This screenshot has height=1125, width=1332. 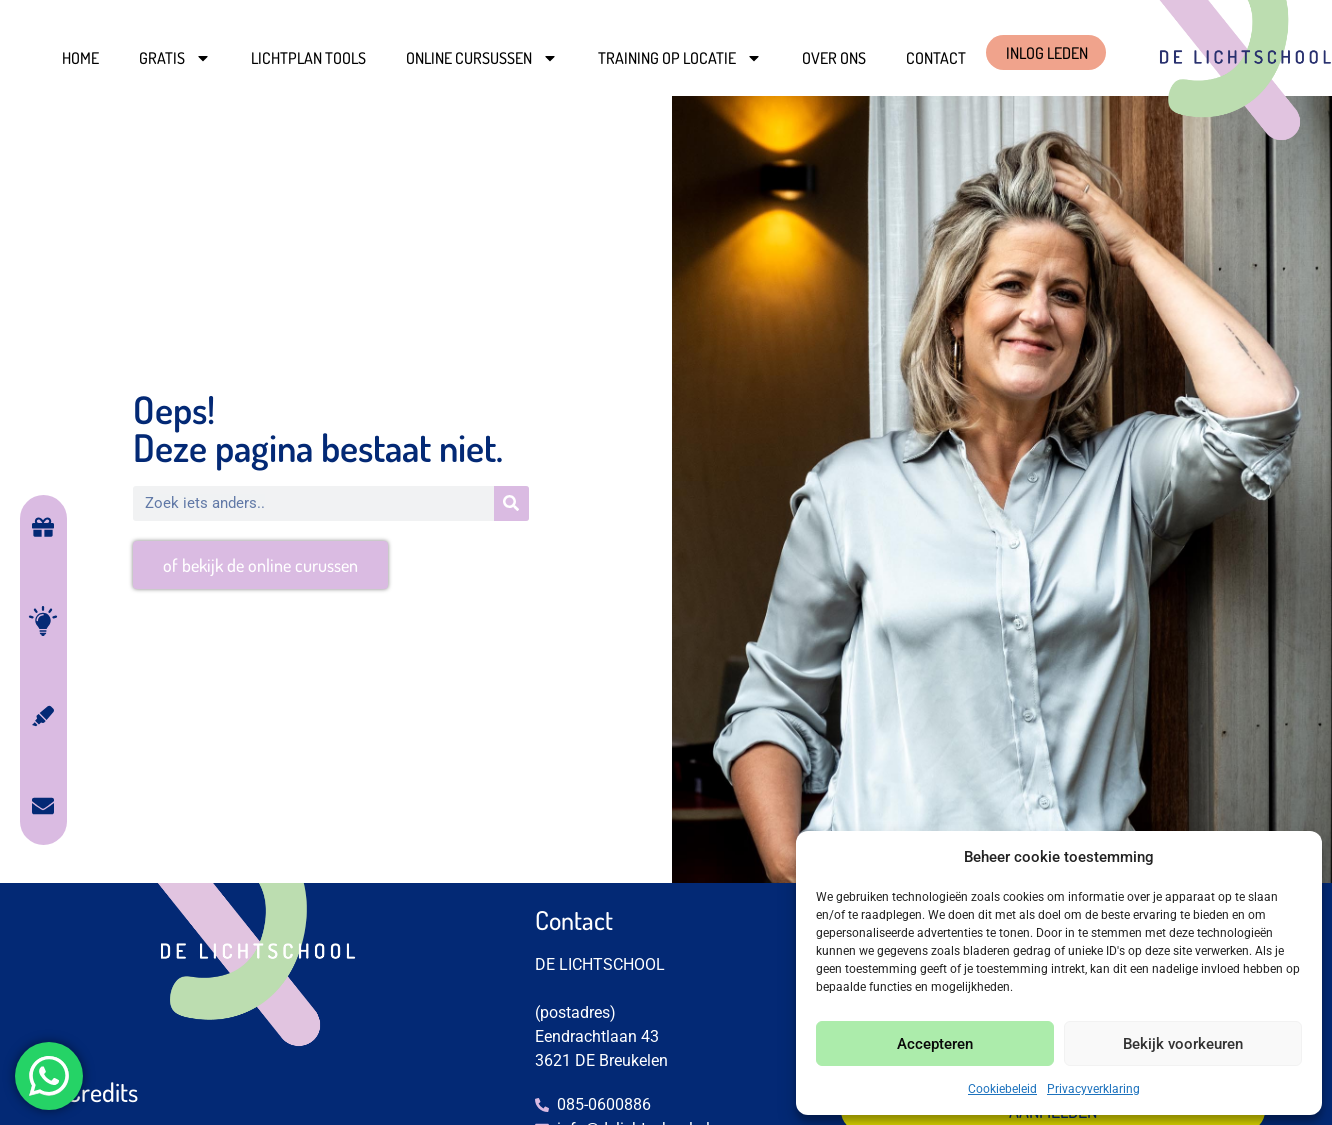 I want to click on Contact, so click(x=936, y=58).